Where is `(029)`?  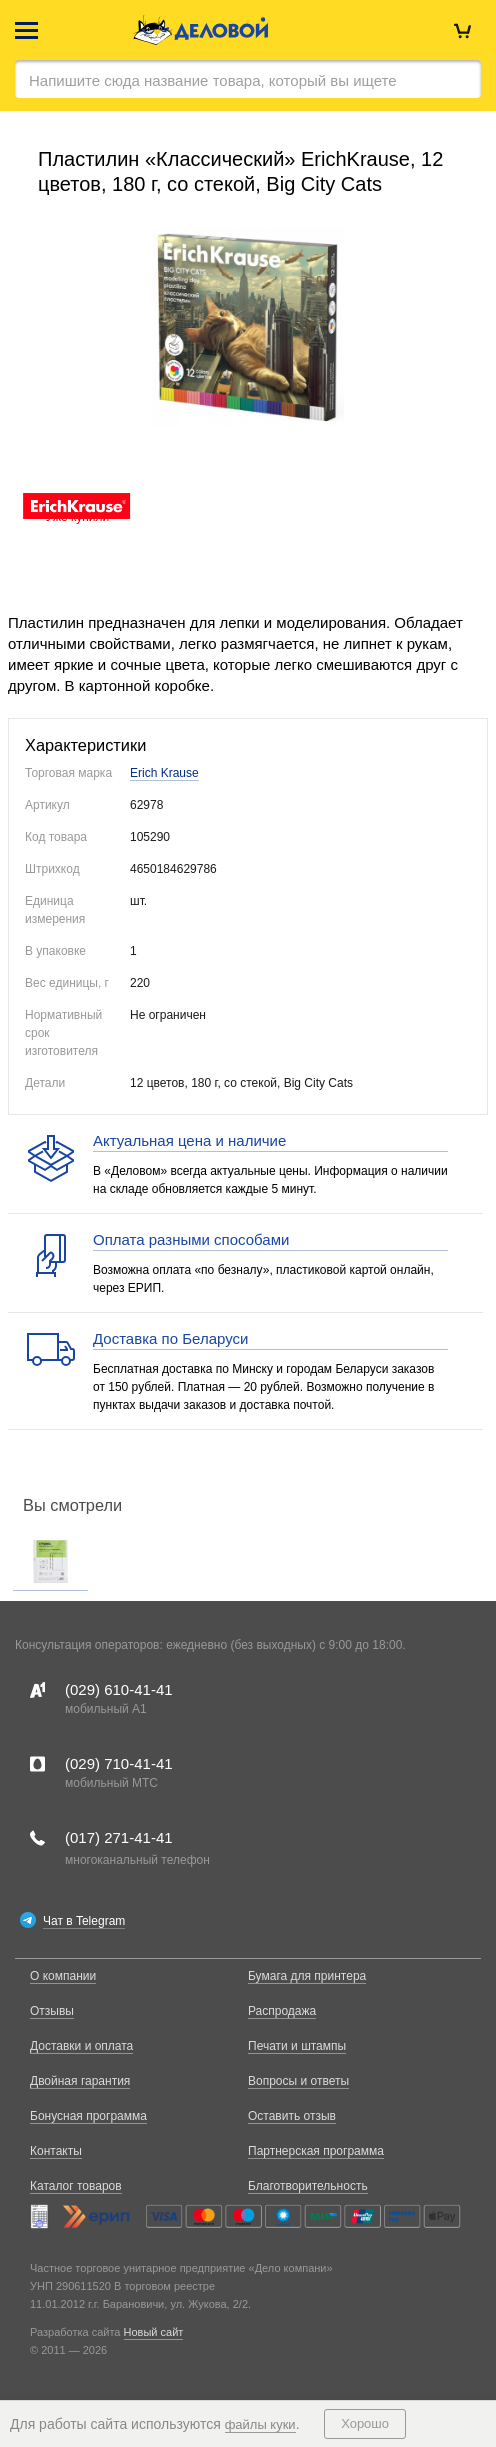
(029) is located at coordinates (119, 1689).